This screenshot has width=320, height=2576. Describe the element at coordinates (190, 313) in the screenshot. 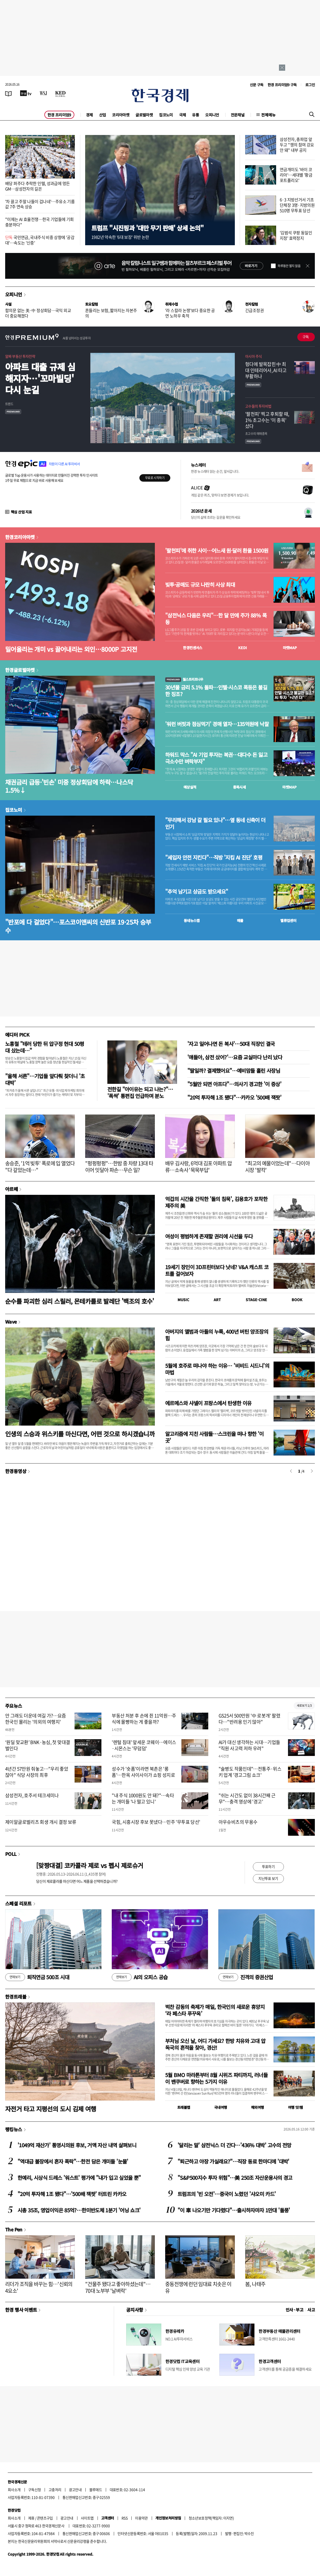

I see `'라 스칼라 논쟁'보다 중요한 공연 노하우 축적` at that location.